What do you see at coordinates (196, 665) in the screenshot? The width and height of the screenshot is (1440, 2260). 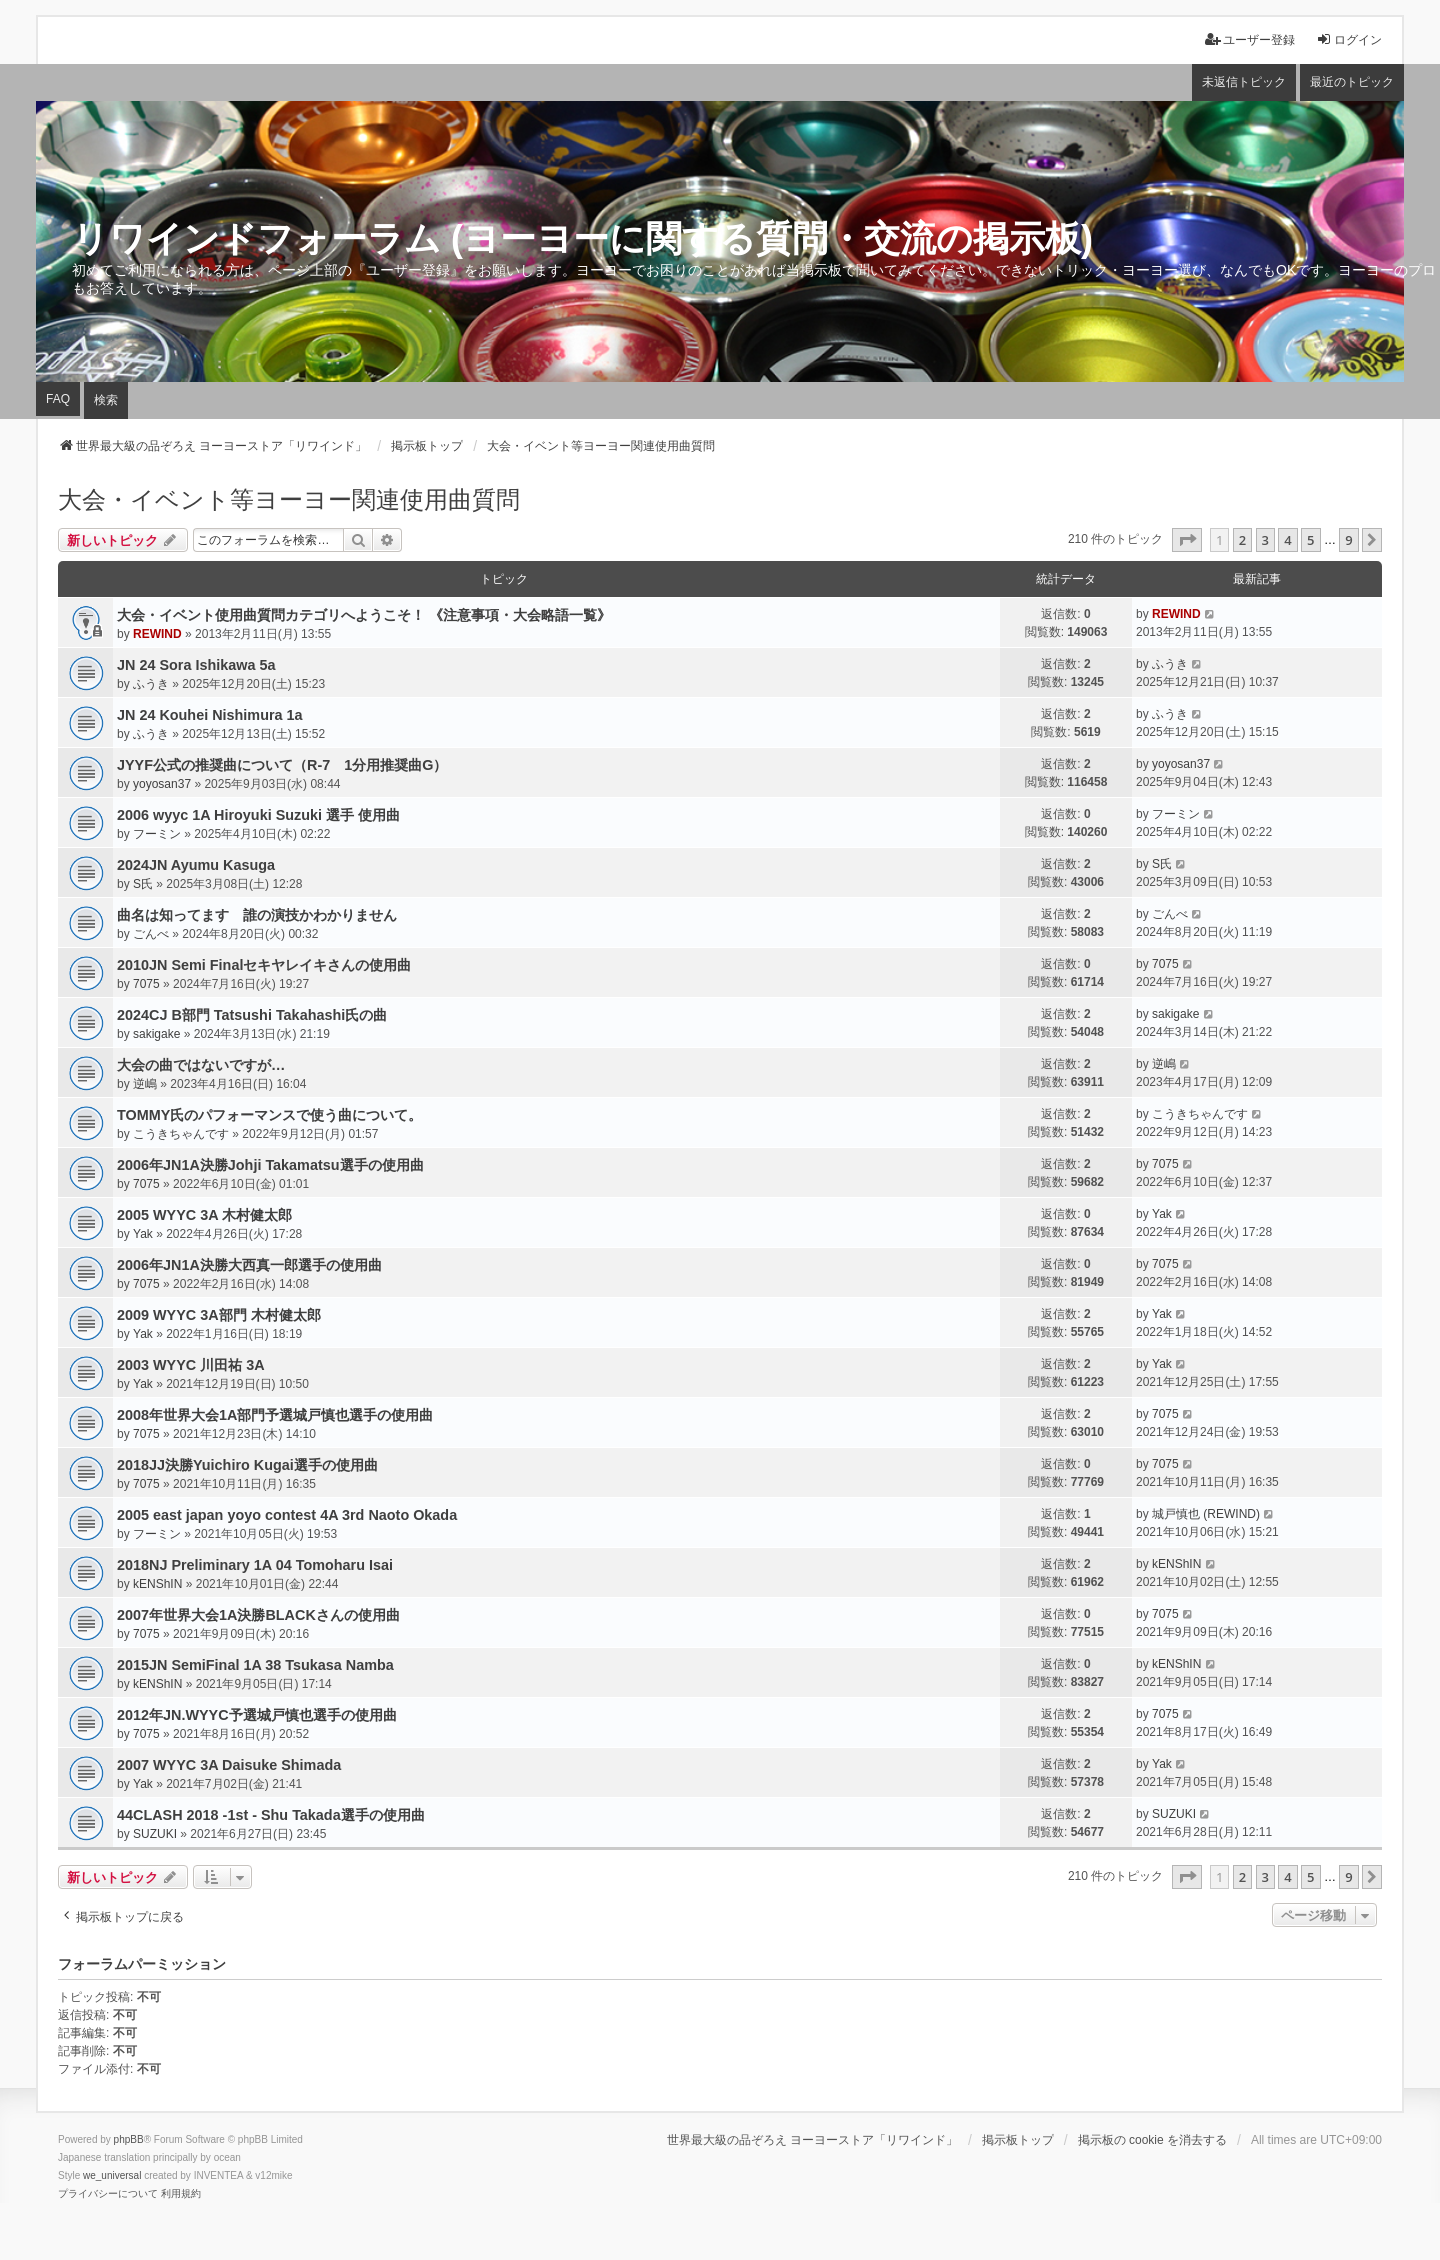 I see `JN 24 Sora Ishikawa 5a` at bounding box center [196, 665].